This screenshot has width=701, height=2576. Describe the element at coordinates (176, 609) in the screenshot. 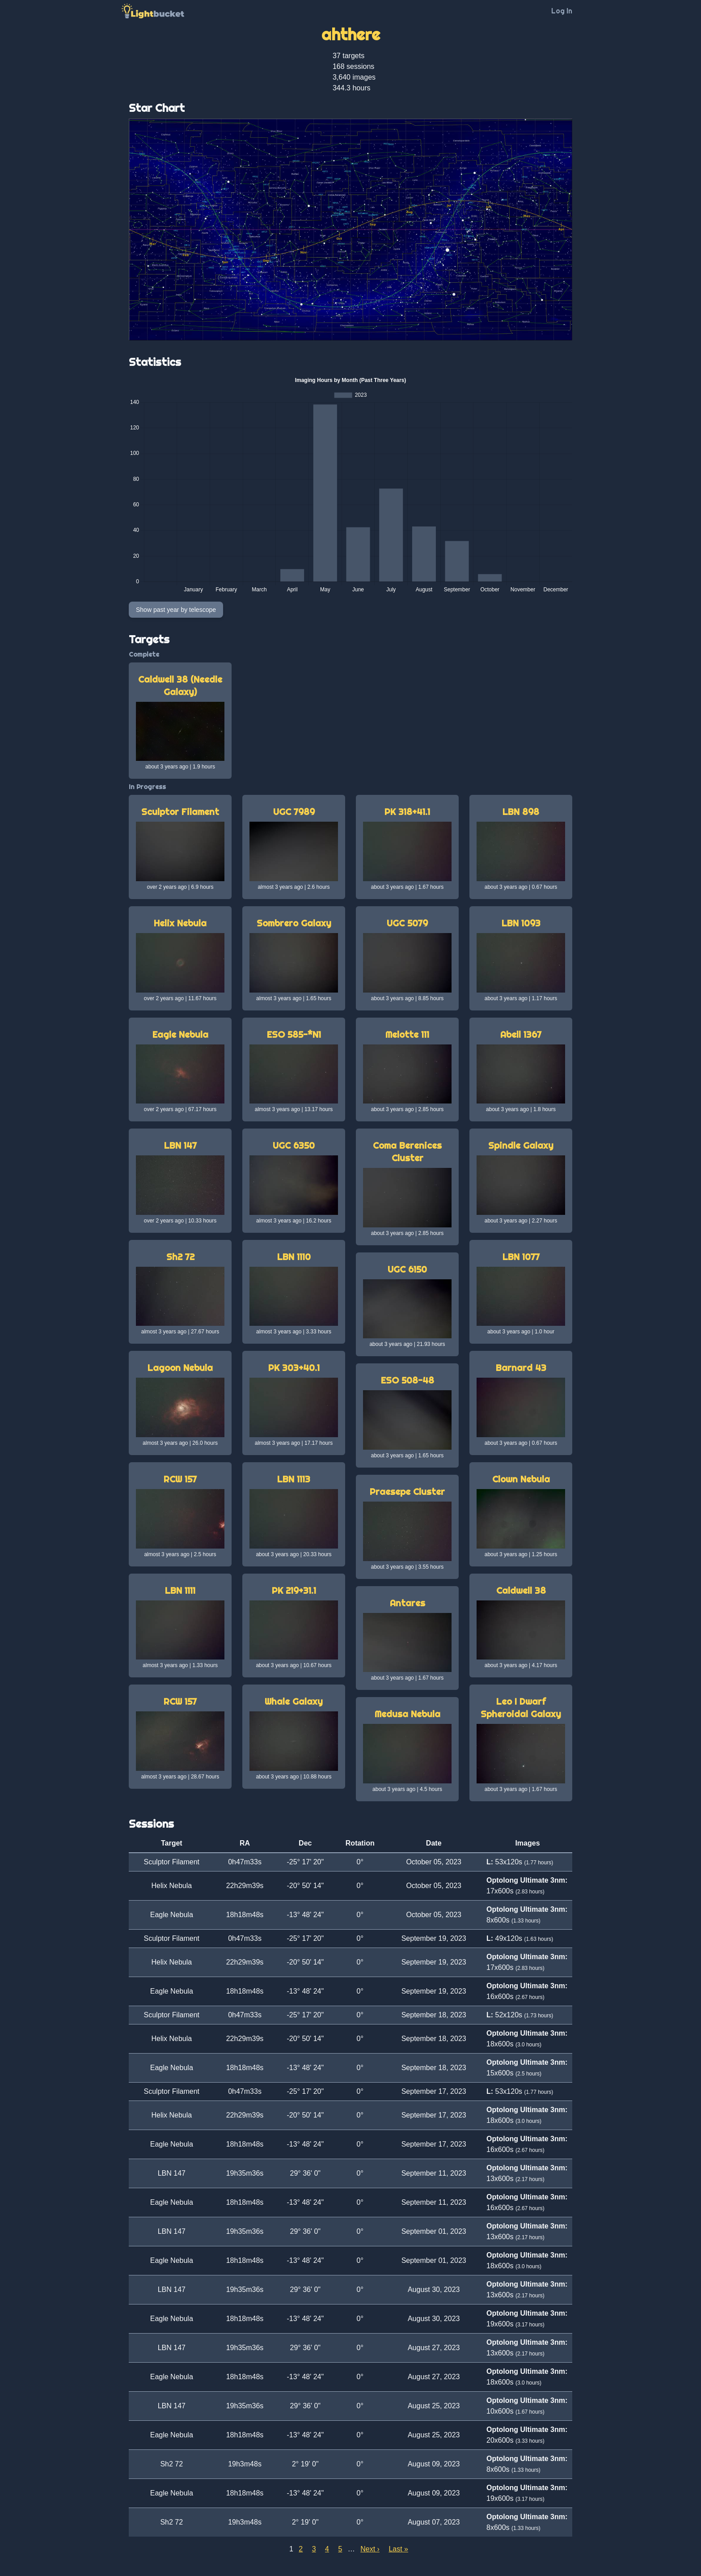

I see `Show past year by telescope` at that location.